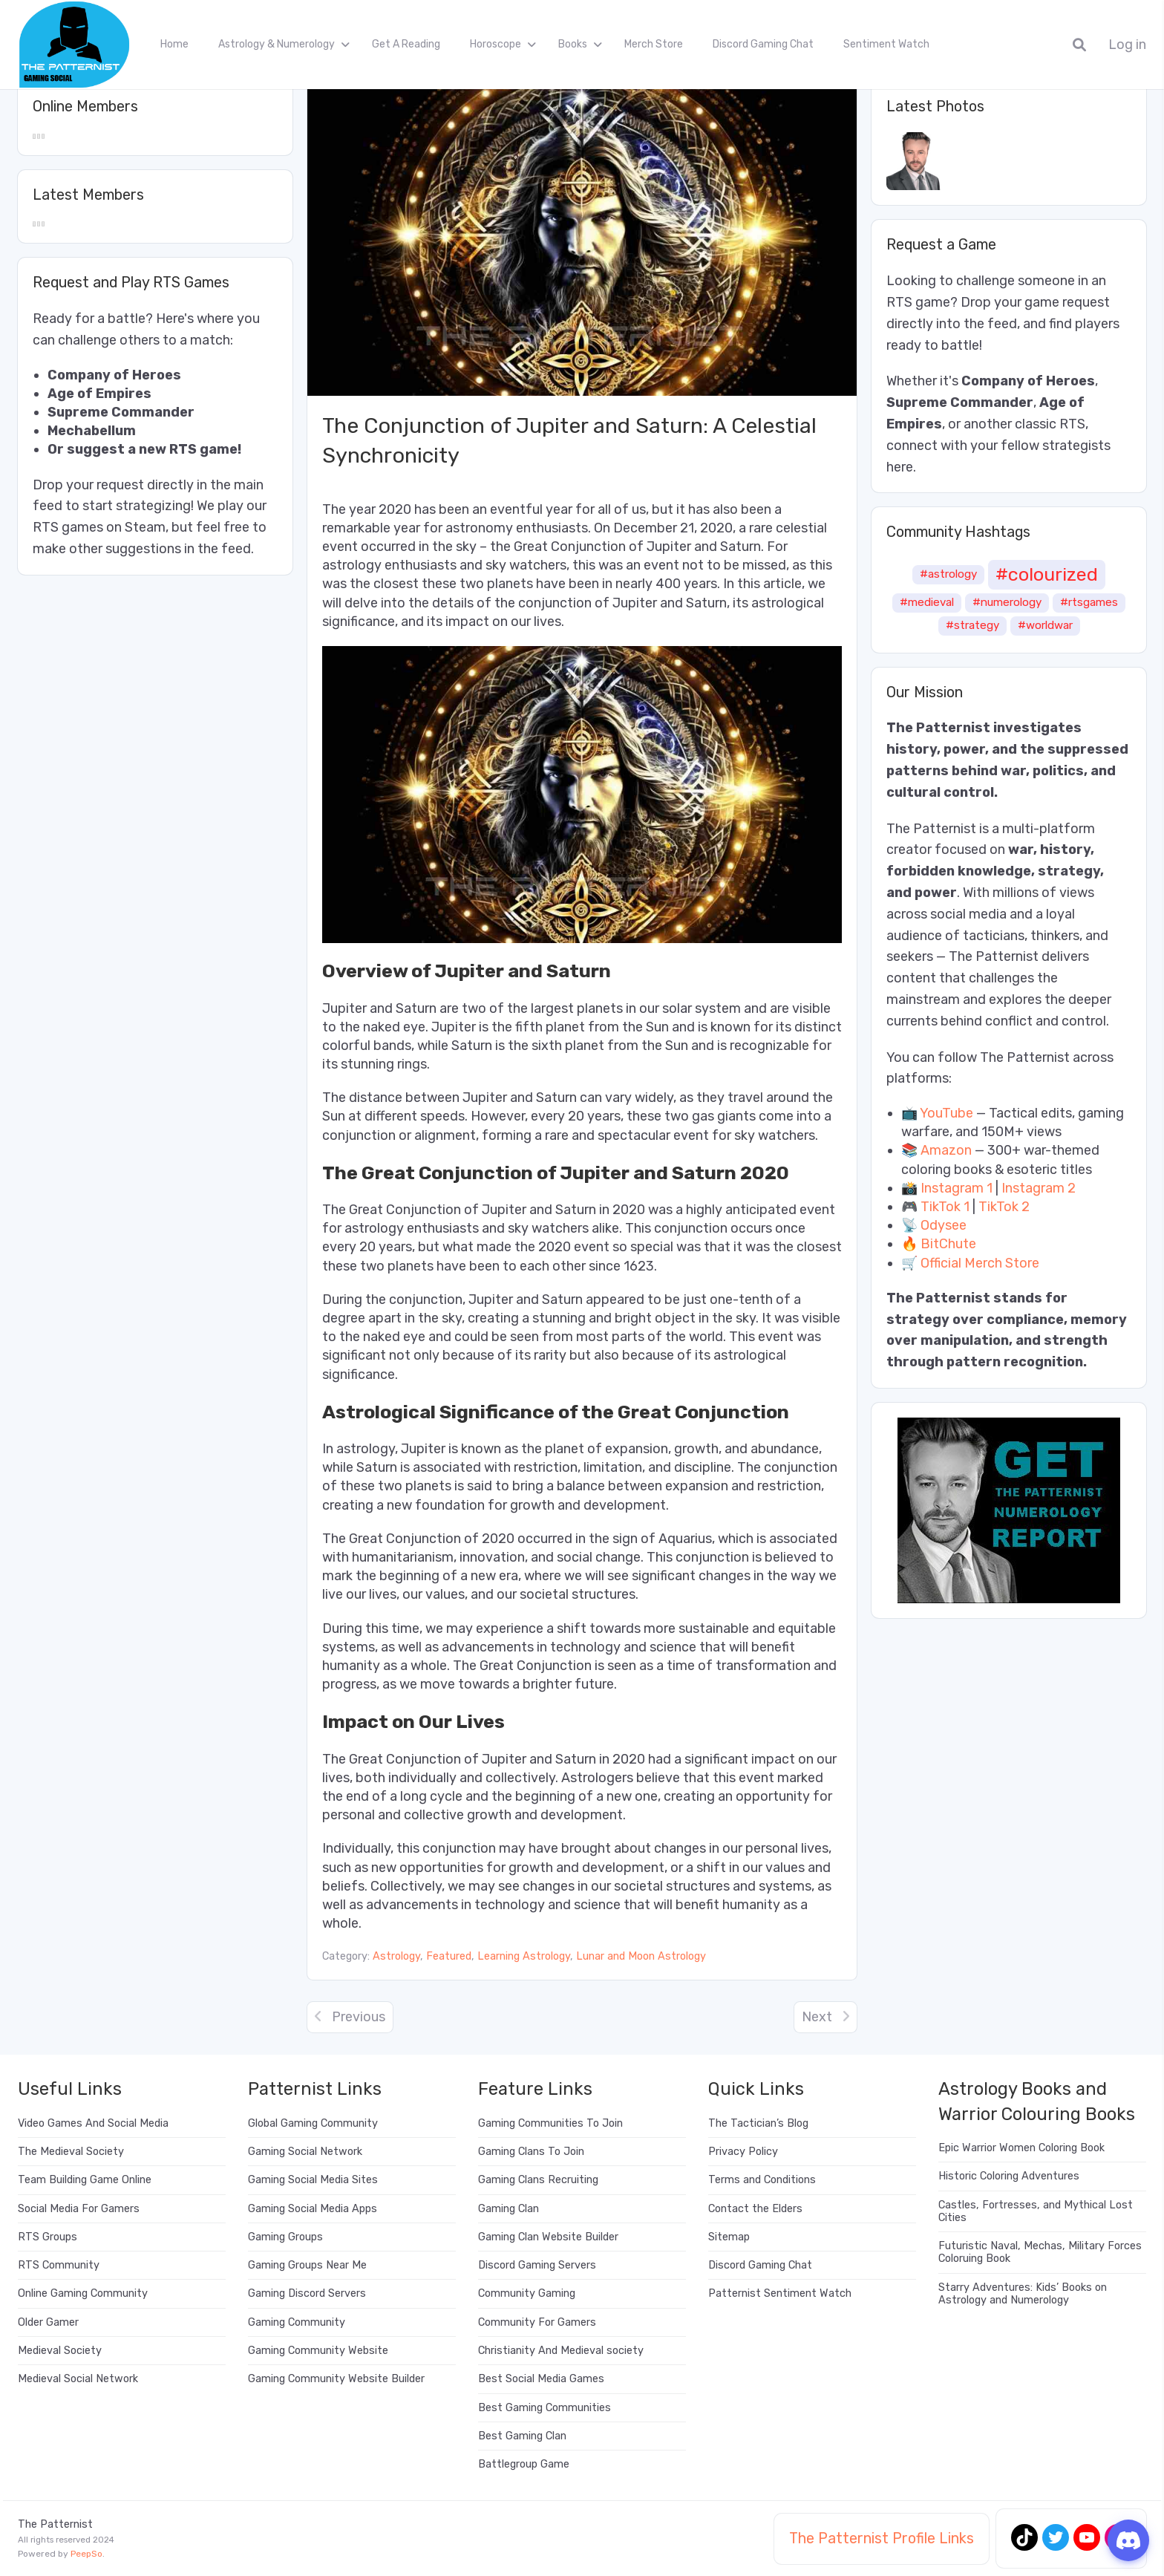  I want to click on Community For Gamers, so click(537, 2322).